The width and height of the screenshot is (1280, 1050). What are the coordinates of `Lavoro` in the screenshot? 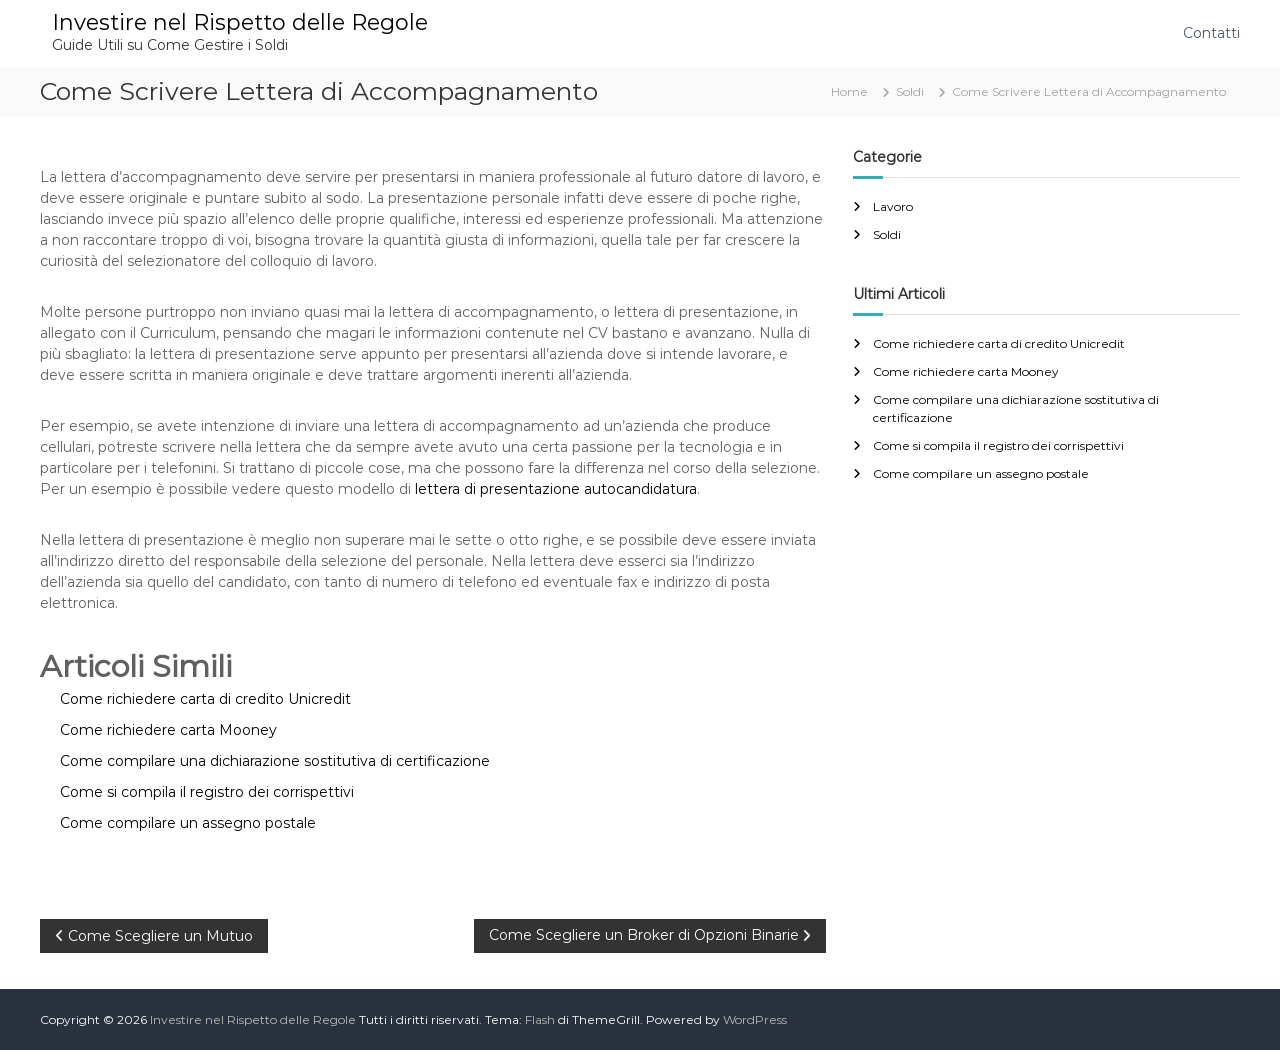 It's located at (893, 206).